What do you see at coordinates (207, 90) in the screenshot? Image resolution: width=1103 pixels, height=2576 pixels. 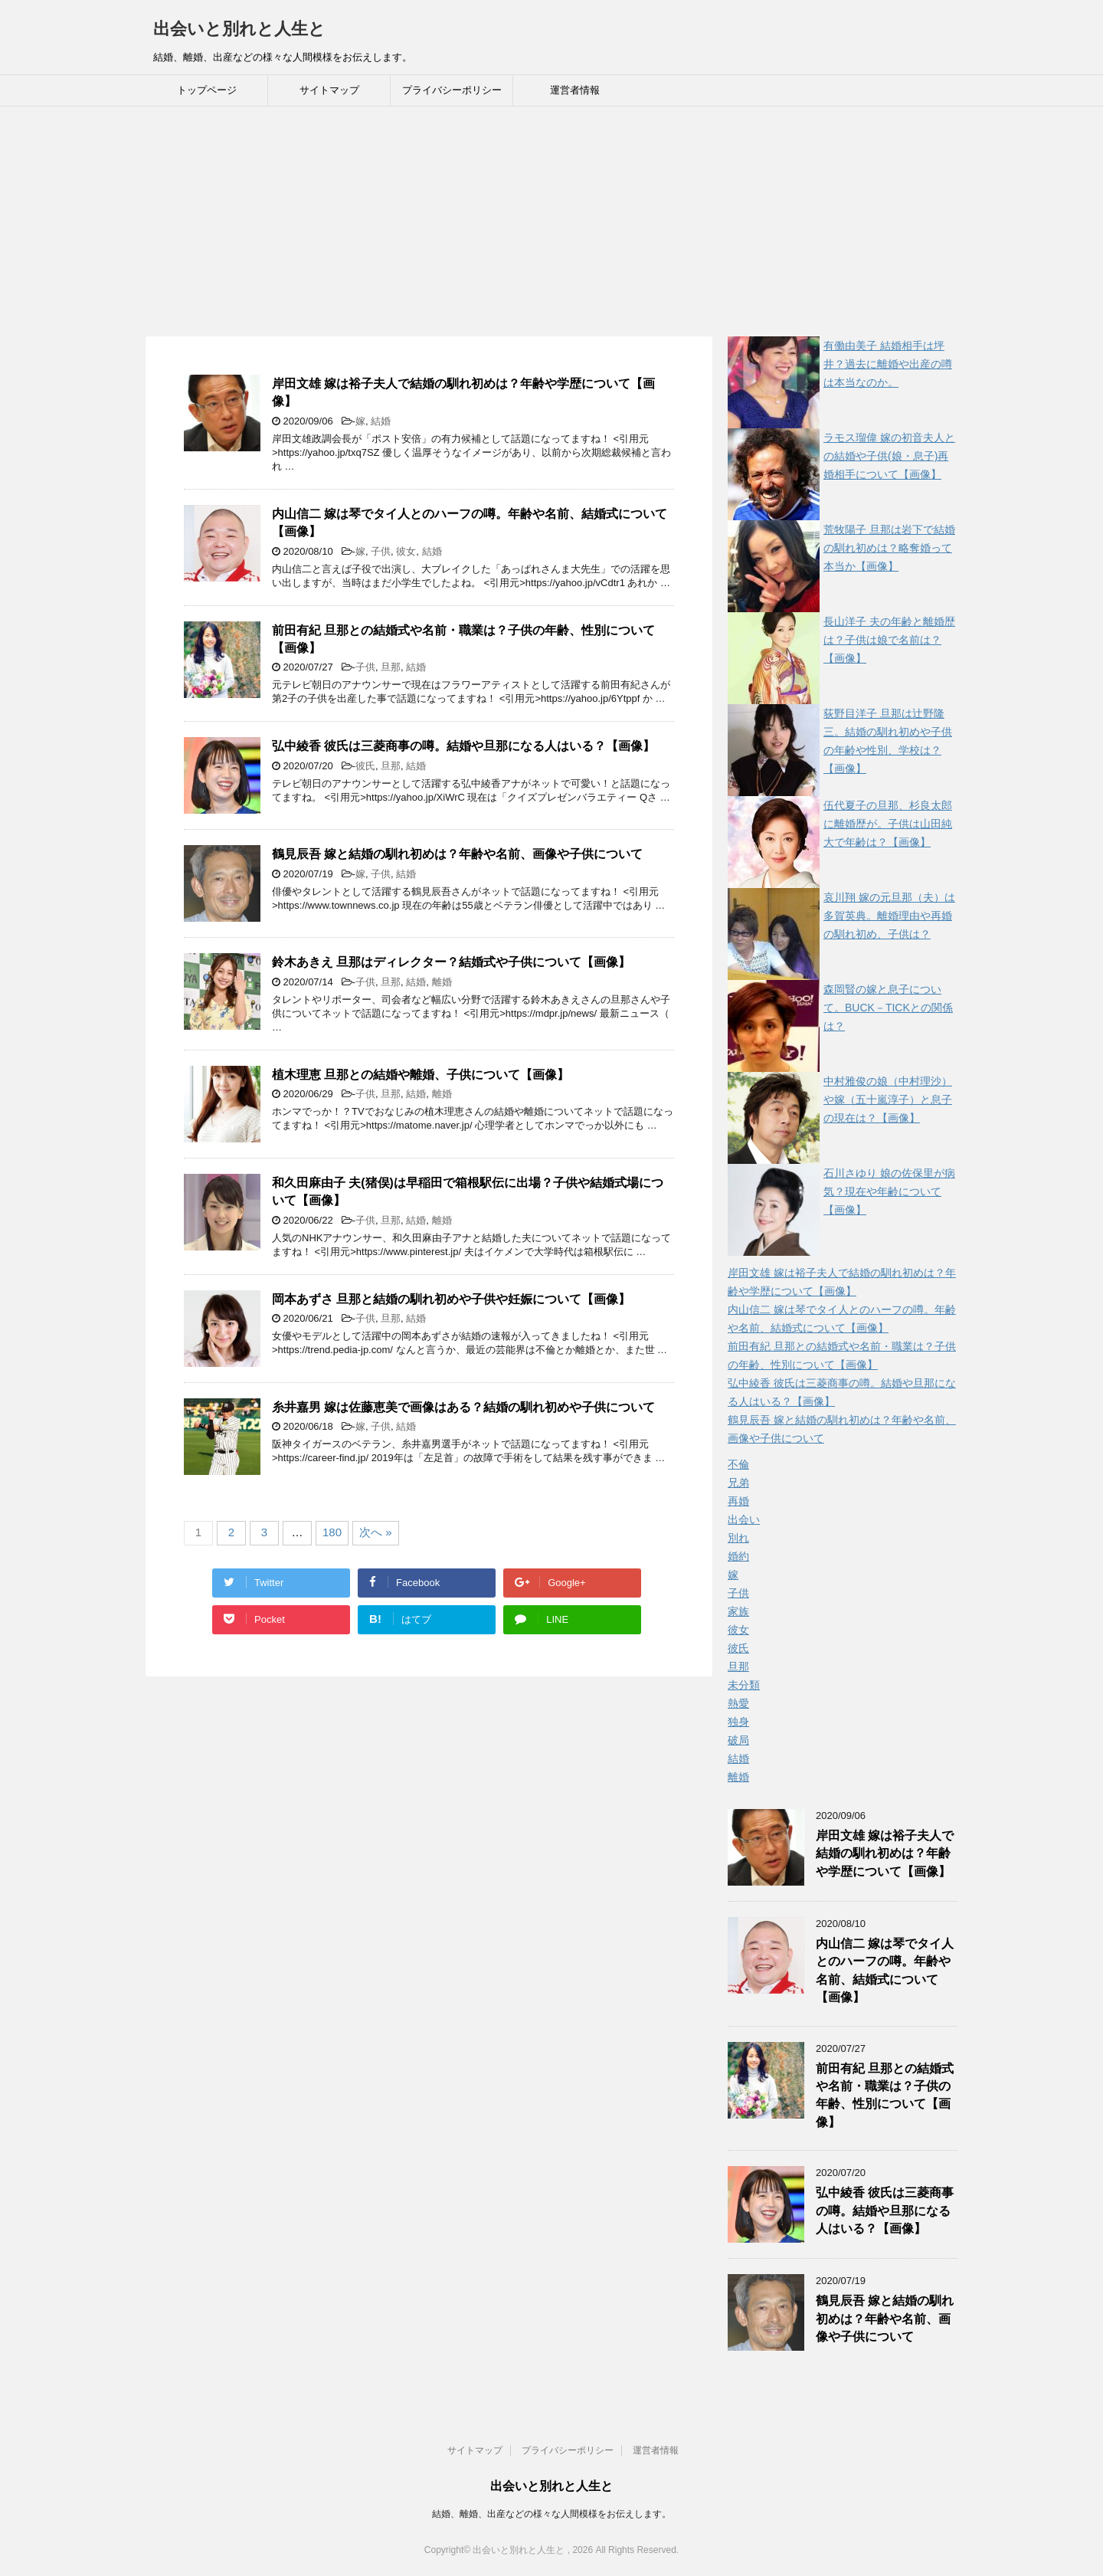 I see `トップページ` at bounding box center [207, 90].